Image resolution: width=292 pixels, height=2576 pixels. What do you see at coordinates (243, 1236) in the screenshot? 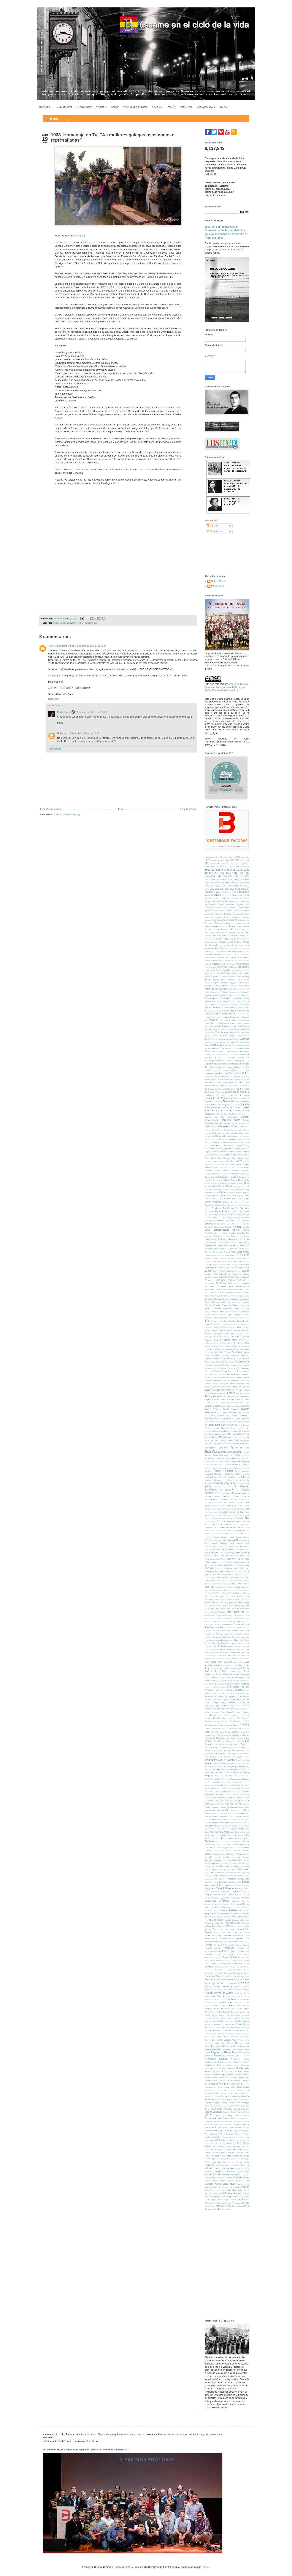
I see `Cuba Hermosa` at bounding box center [243, 1236].